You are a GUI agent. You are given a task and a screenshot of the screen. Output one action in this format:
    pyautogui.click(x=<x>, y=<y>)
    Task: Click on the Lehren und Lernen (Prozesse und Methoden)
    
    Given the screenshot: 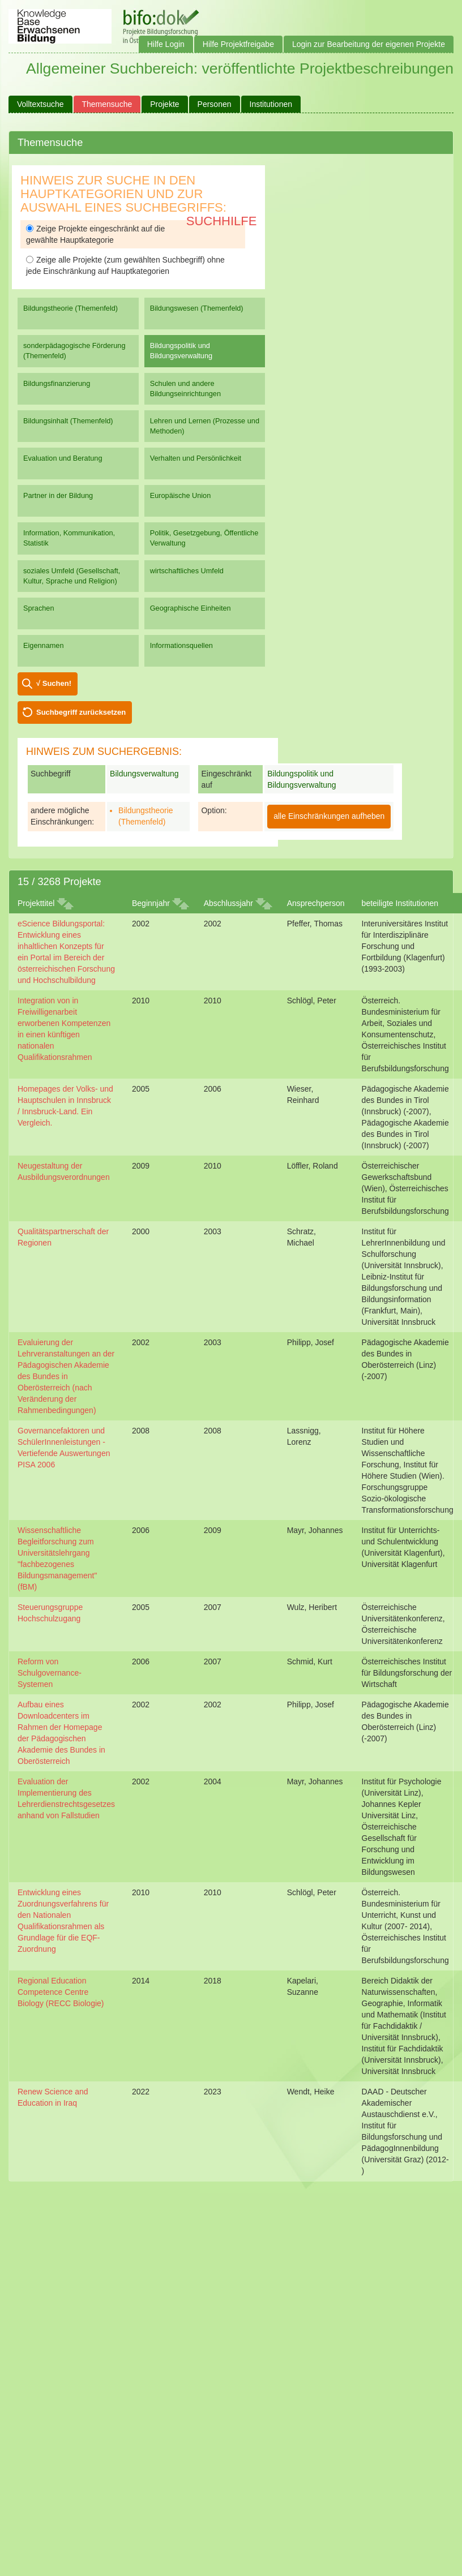 What is the action you would take?
    pyautogui.click(x=204, y=426)
    